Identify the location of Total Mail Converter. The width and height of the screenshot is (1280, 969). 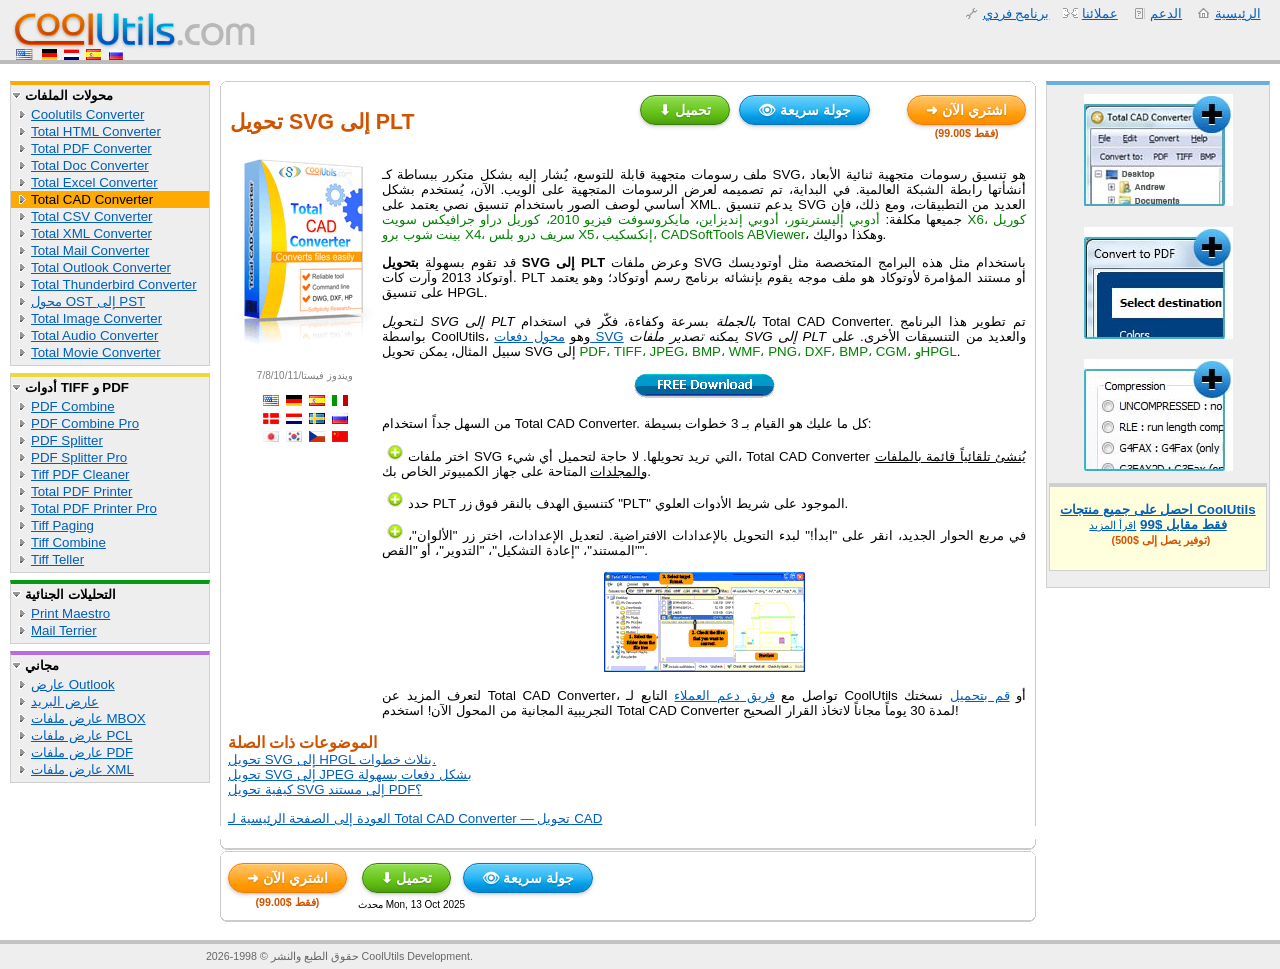
(90, 250).